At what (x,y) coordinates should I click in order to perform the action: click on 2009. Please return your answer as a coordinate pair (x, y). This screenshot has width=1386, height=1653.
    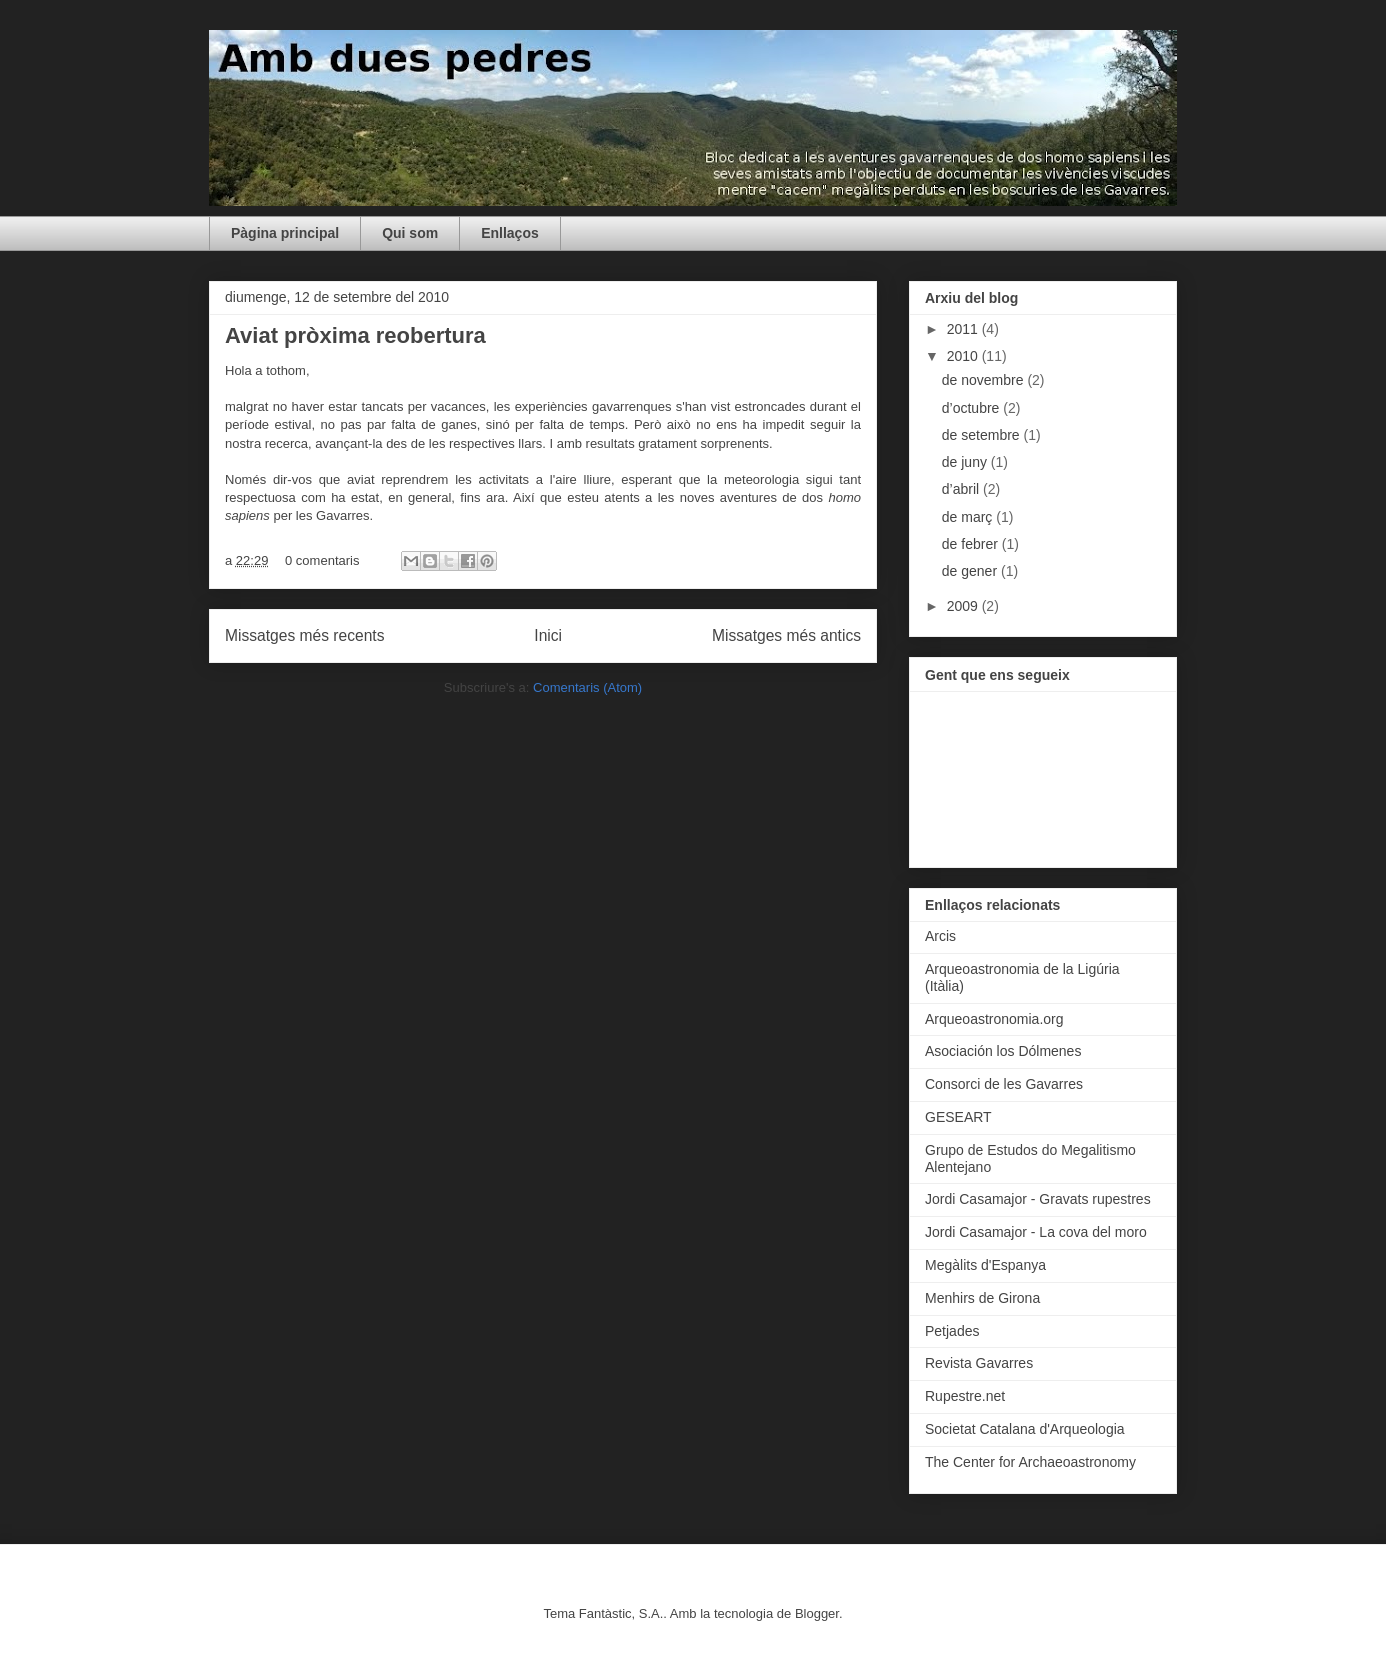
    Looking at the image, I should click on (964, 606).